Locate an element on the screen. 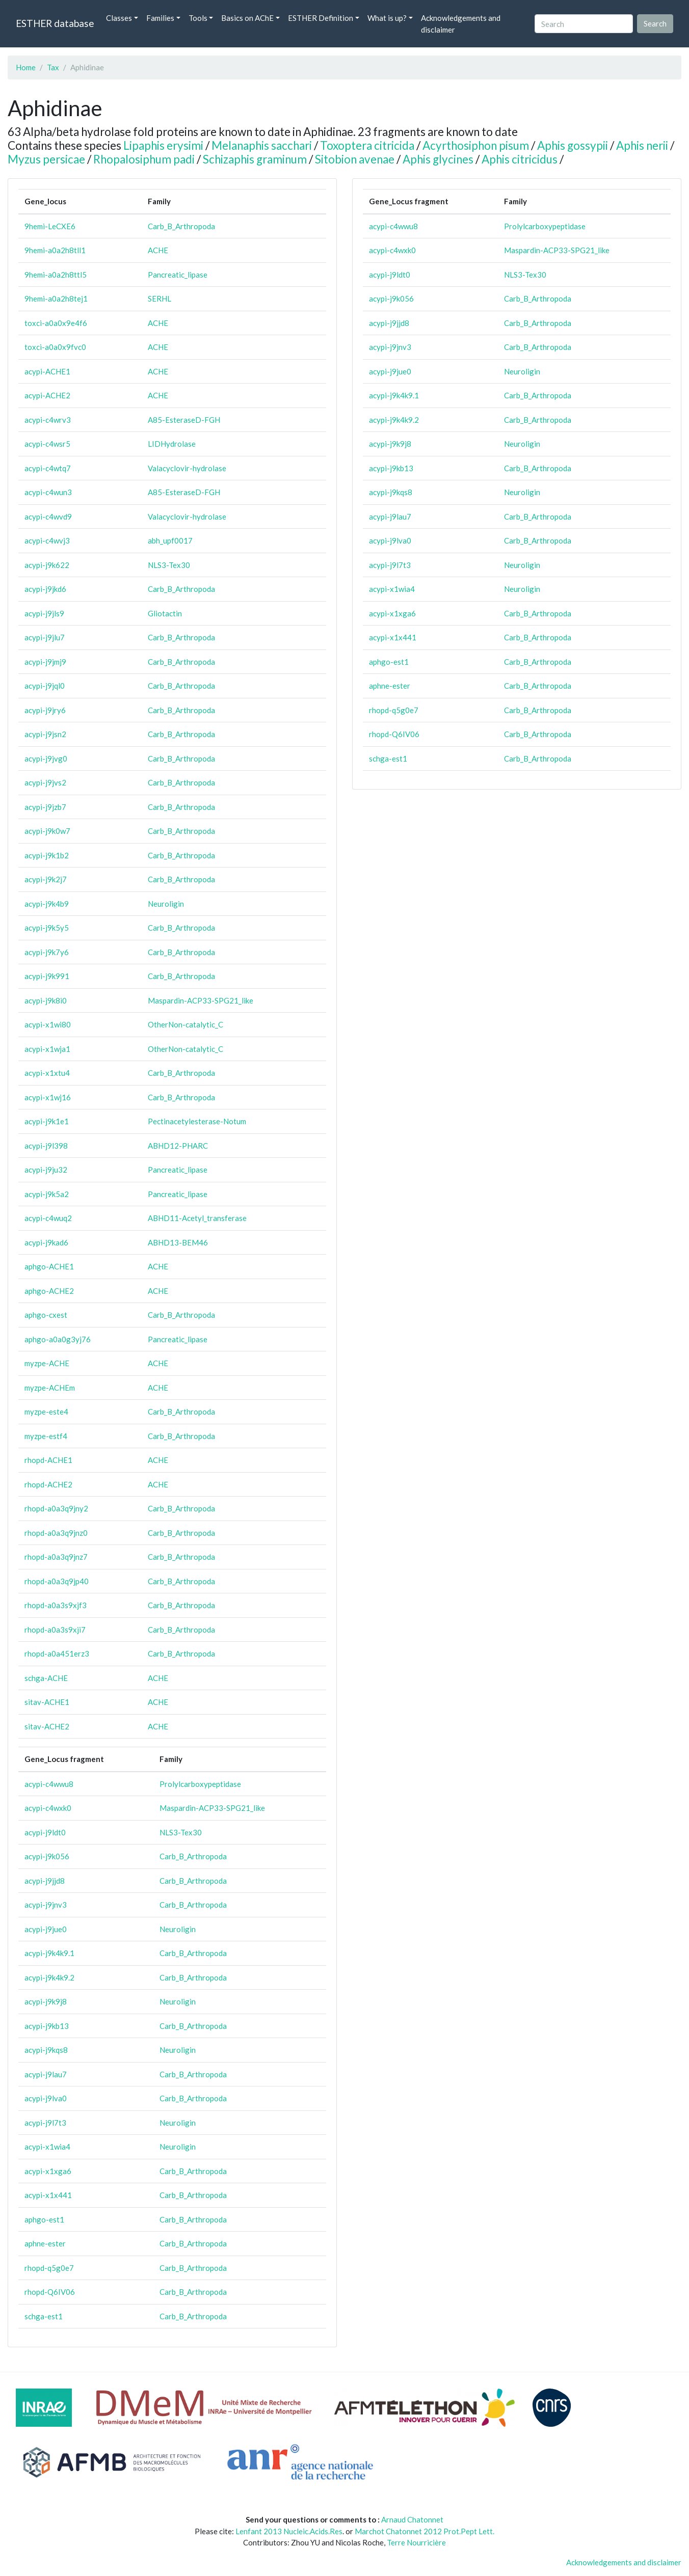 Image resolution: width=689 pixels, height=2576 pixels. acypi-x1wj16 is located at coordinates (47, 1097).